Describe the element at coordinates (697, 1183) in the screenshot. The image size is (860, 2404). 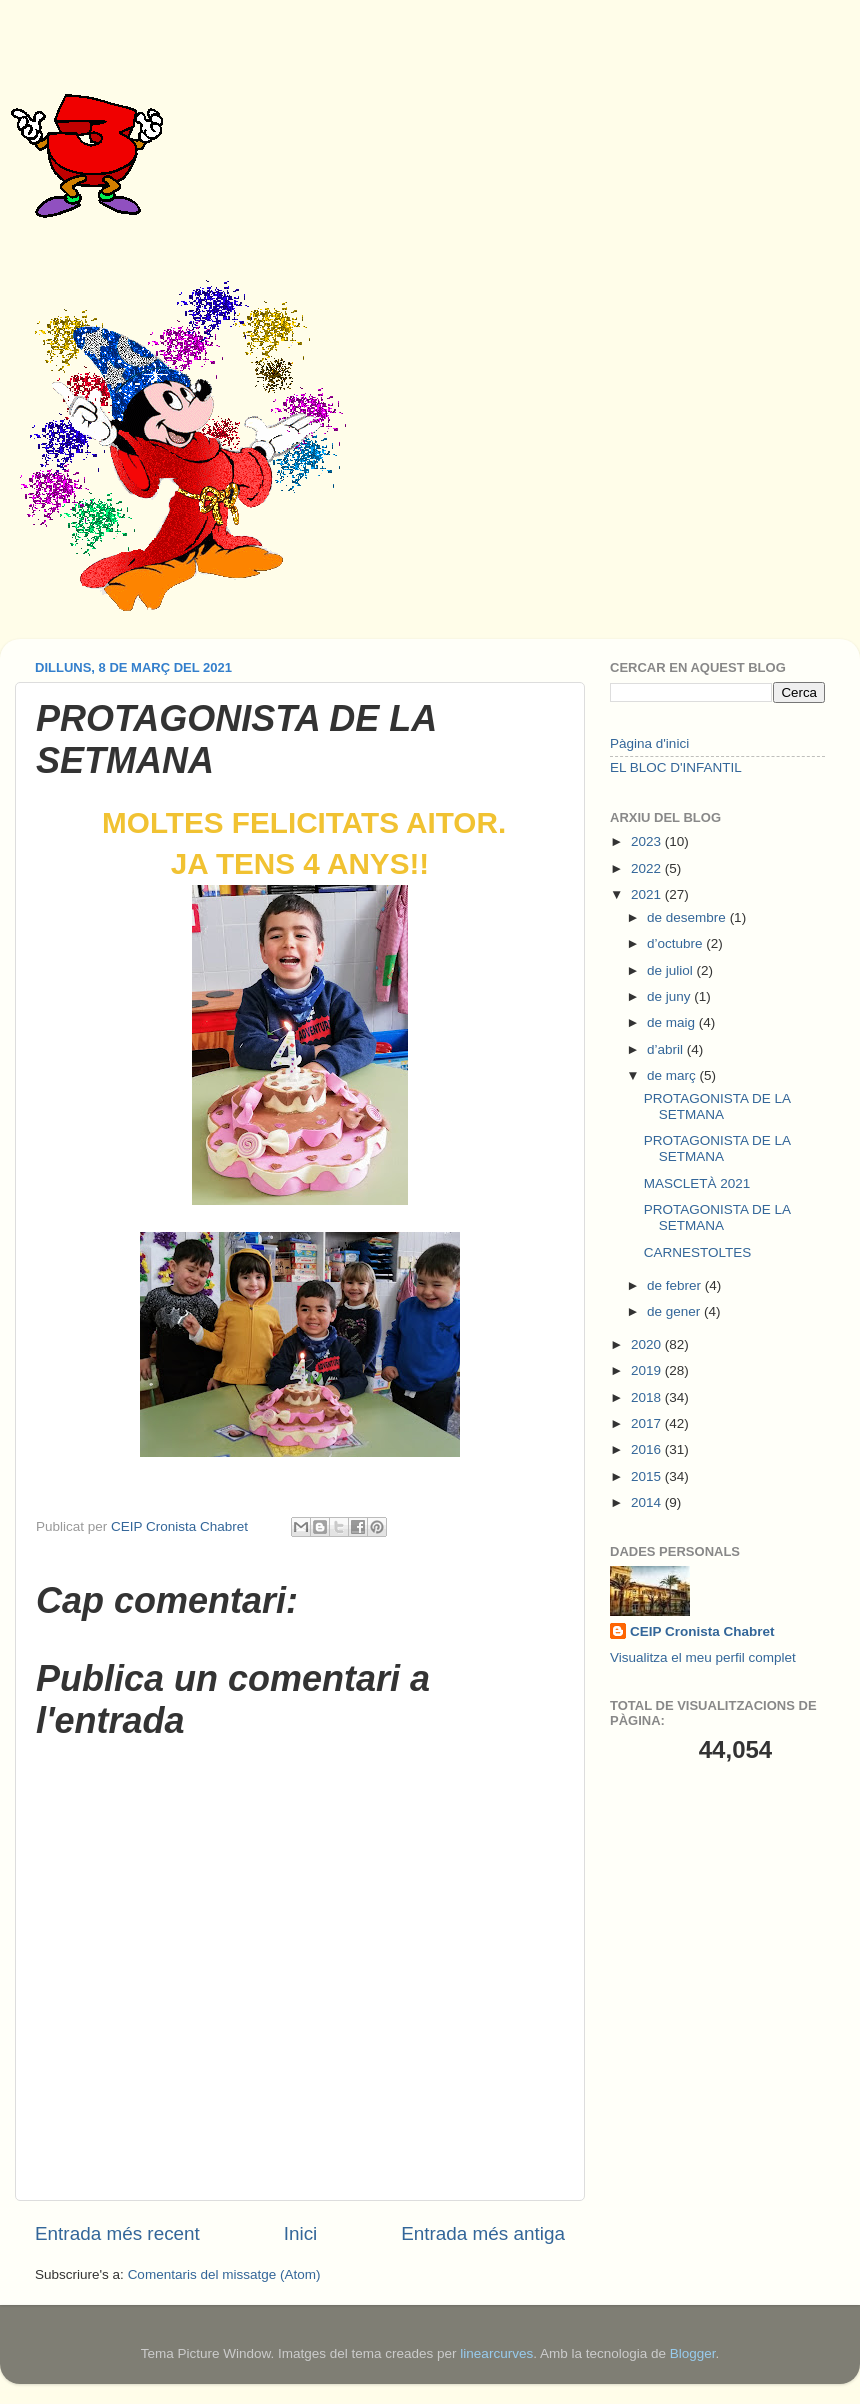
I see `MASCLETÀ 2021` at that location.